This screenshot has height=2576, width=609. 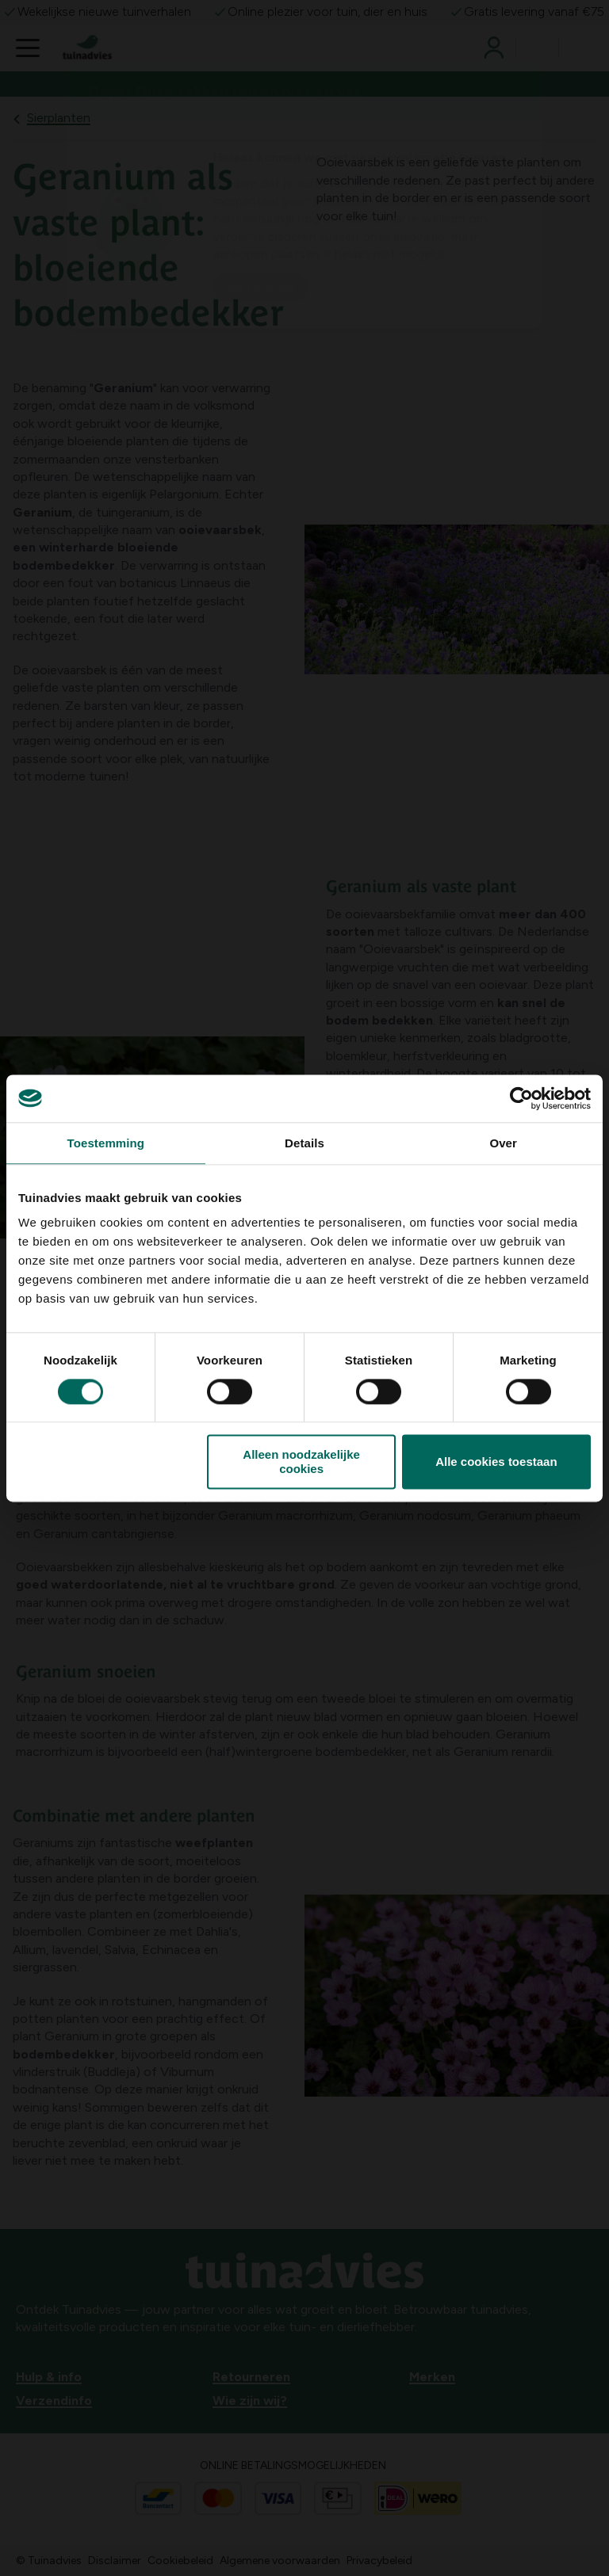 I want to click on Details [tab], so click(x=304, y=1143).